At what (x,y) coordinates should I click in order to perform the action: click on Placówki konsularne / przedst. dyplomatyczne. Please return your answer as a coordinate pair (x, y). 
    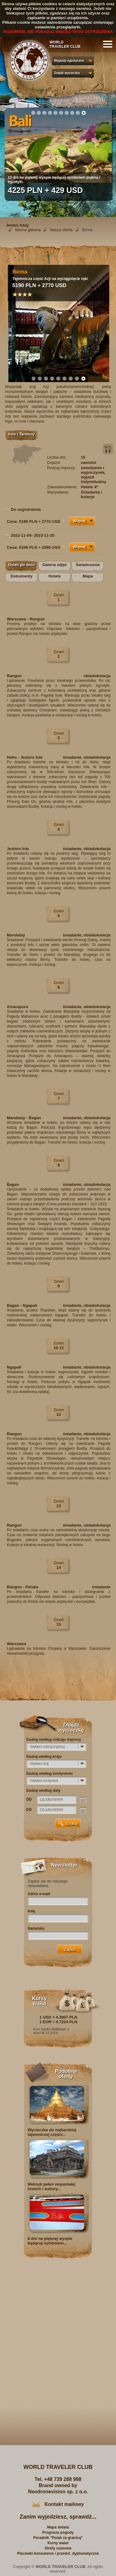
    Looking at the image, I should click on (58, 2553).